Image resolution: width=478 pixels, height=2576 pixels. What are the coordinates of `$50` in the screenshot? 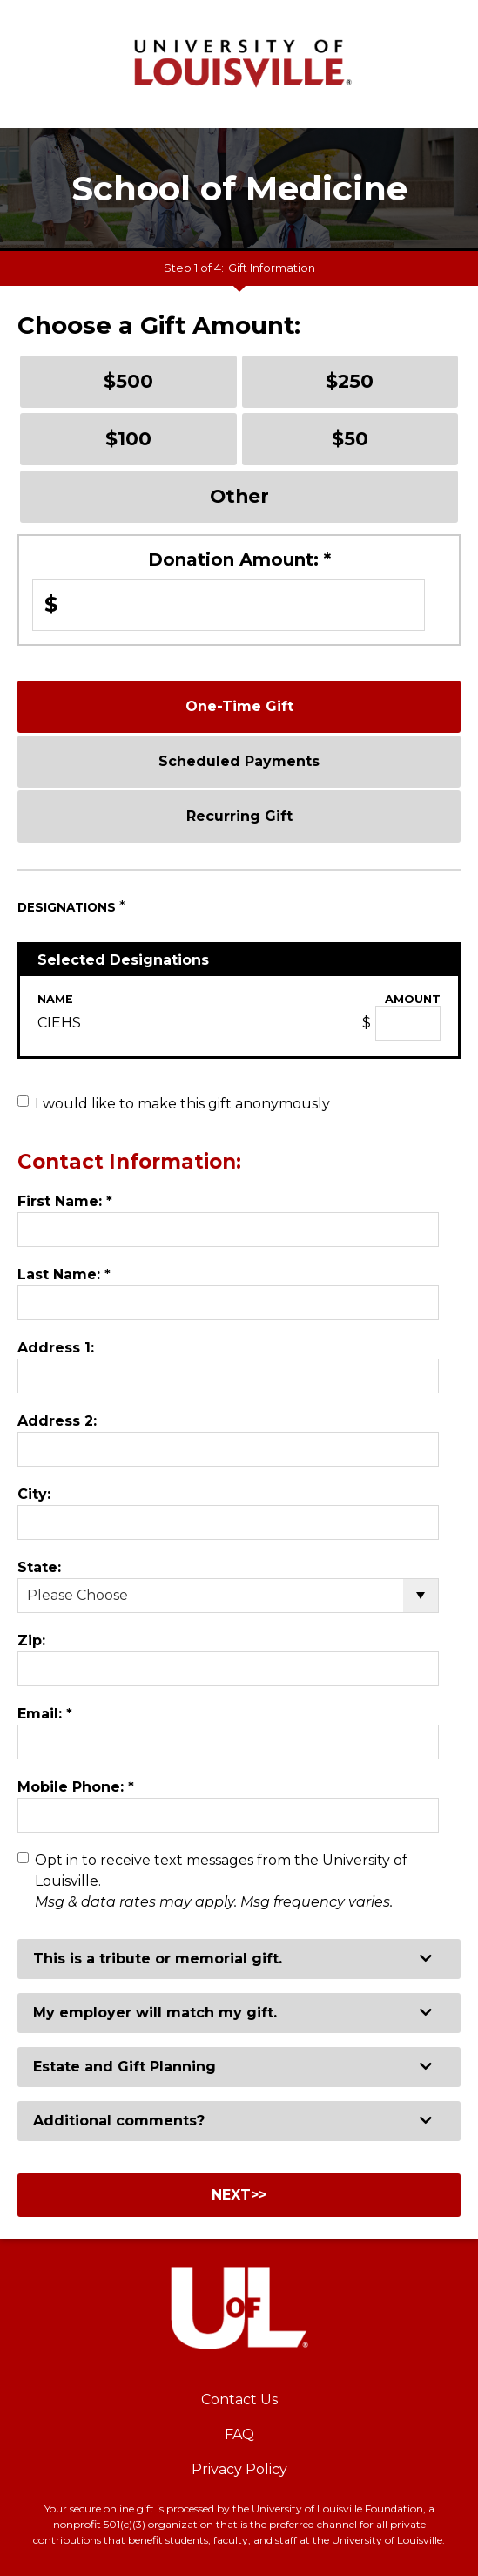 It's located at (350, 438).